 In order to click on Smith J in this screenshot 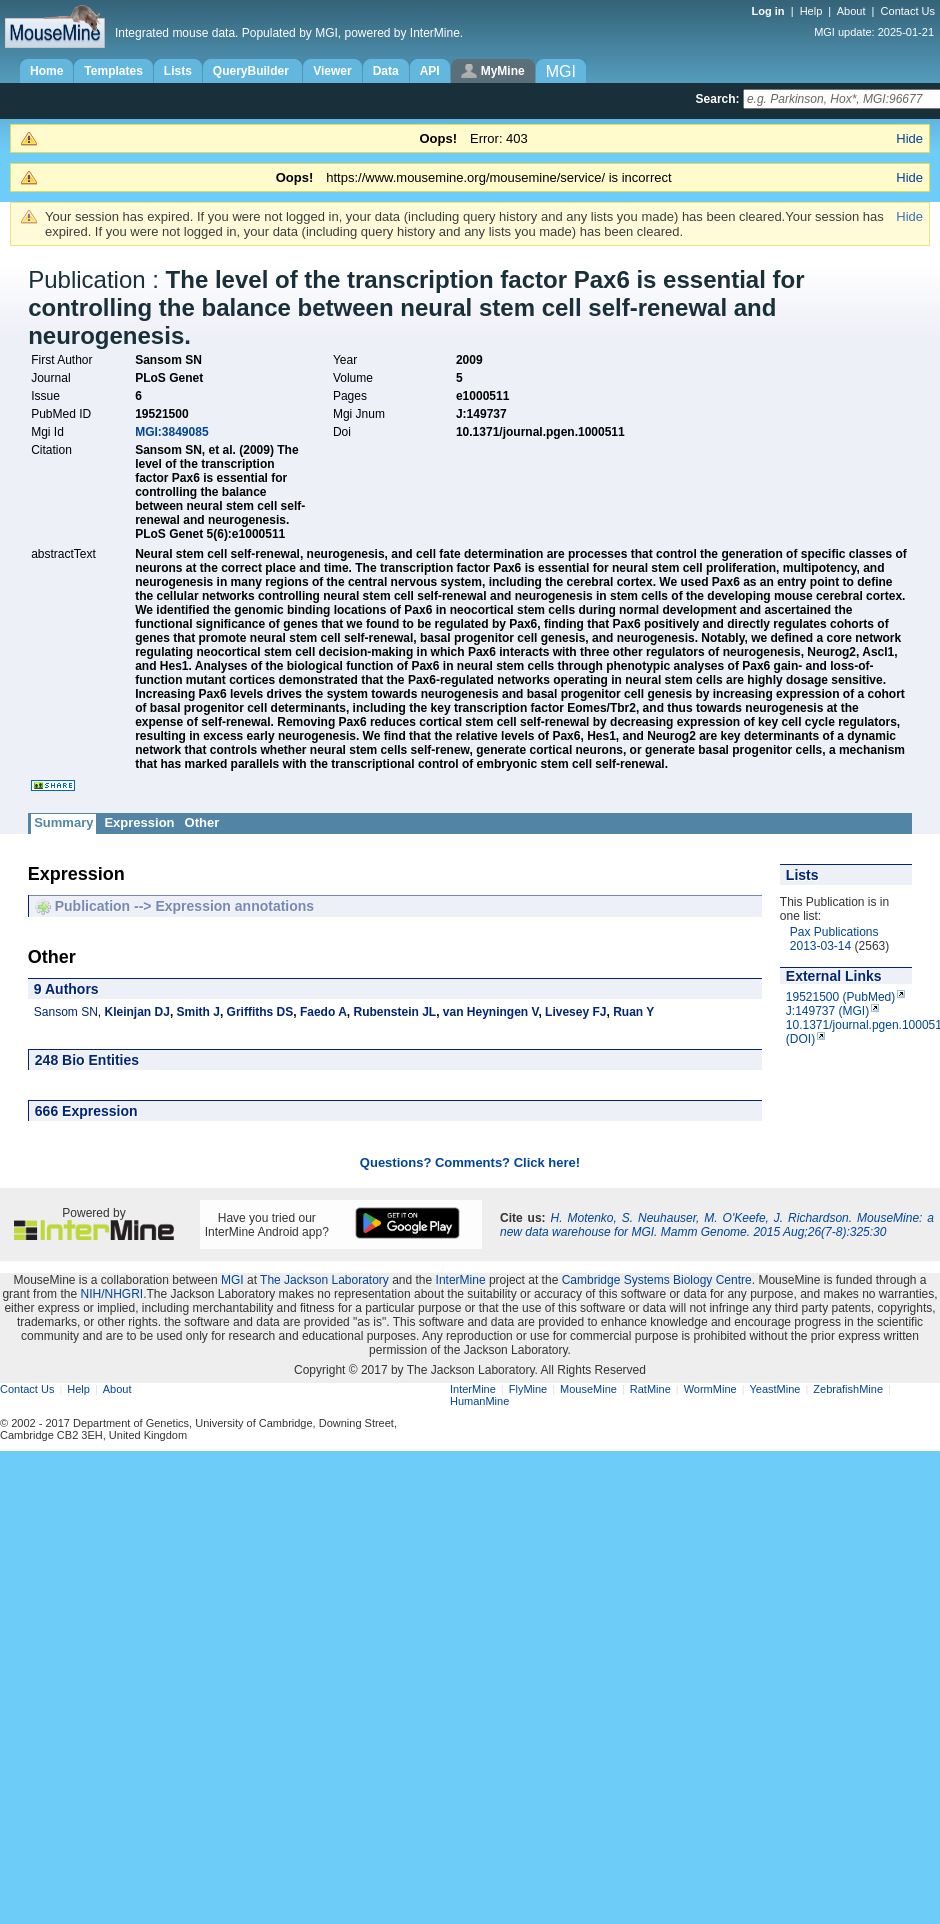, I will do `click(198, 1012)`.